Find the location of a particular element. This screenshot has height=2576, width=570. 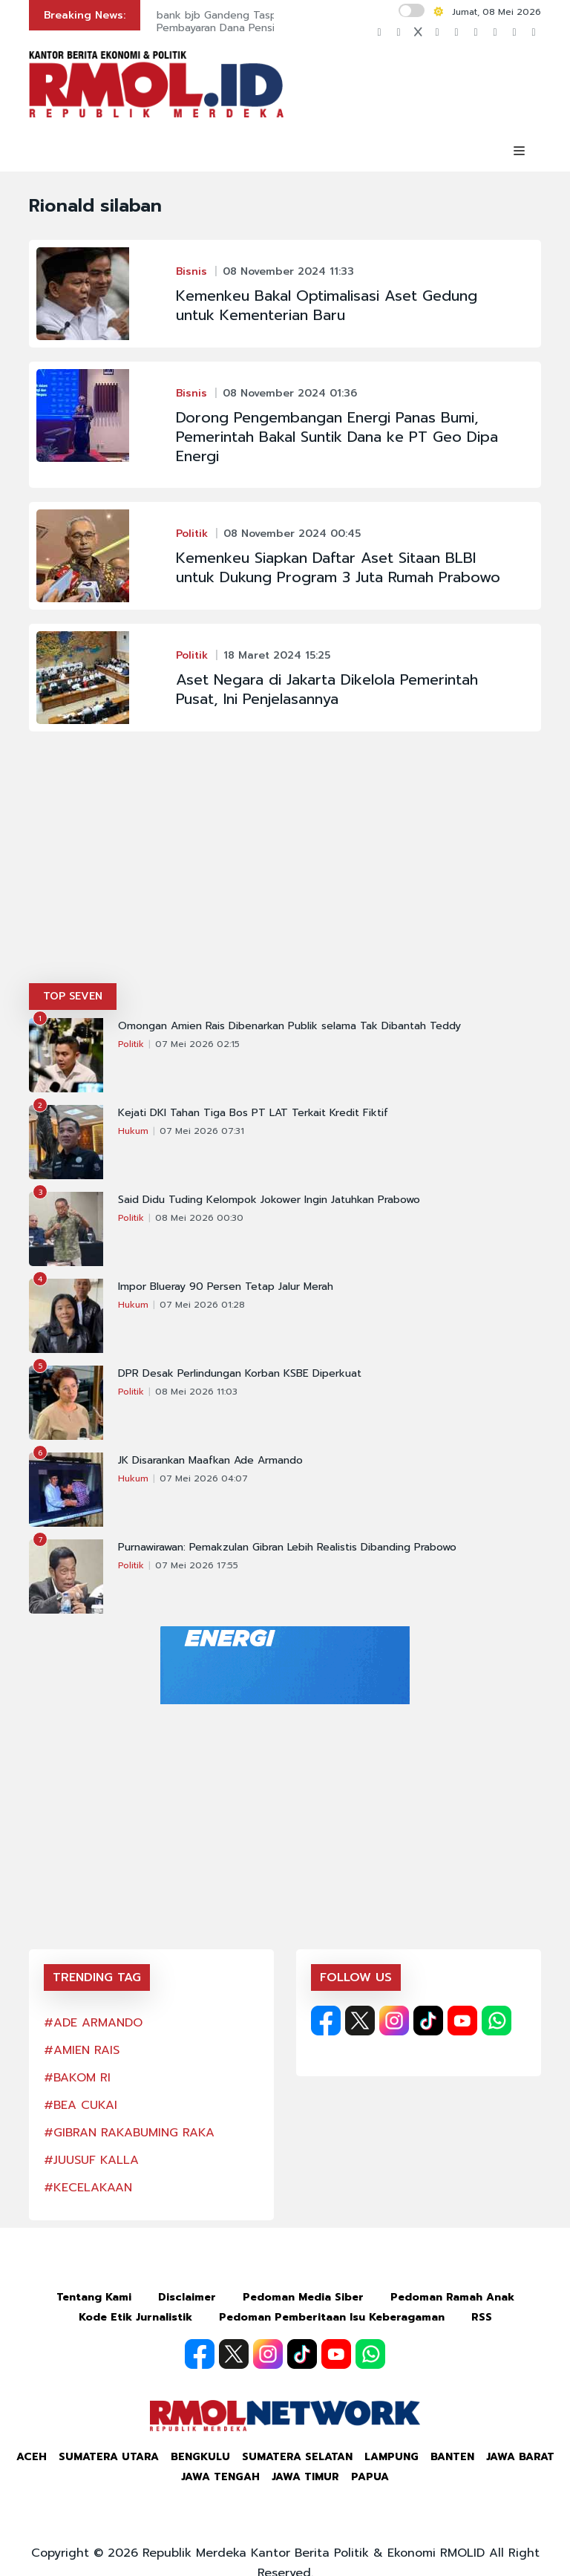

08 November 2024 00:45 is located at coordinates (292, 533).